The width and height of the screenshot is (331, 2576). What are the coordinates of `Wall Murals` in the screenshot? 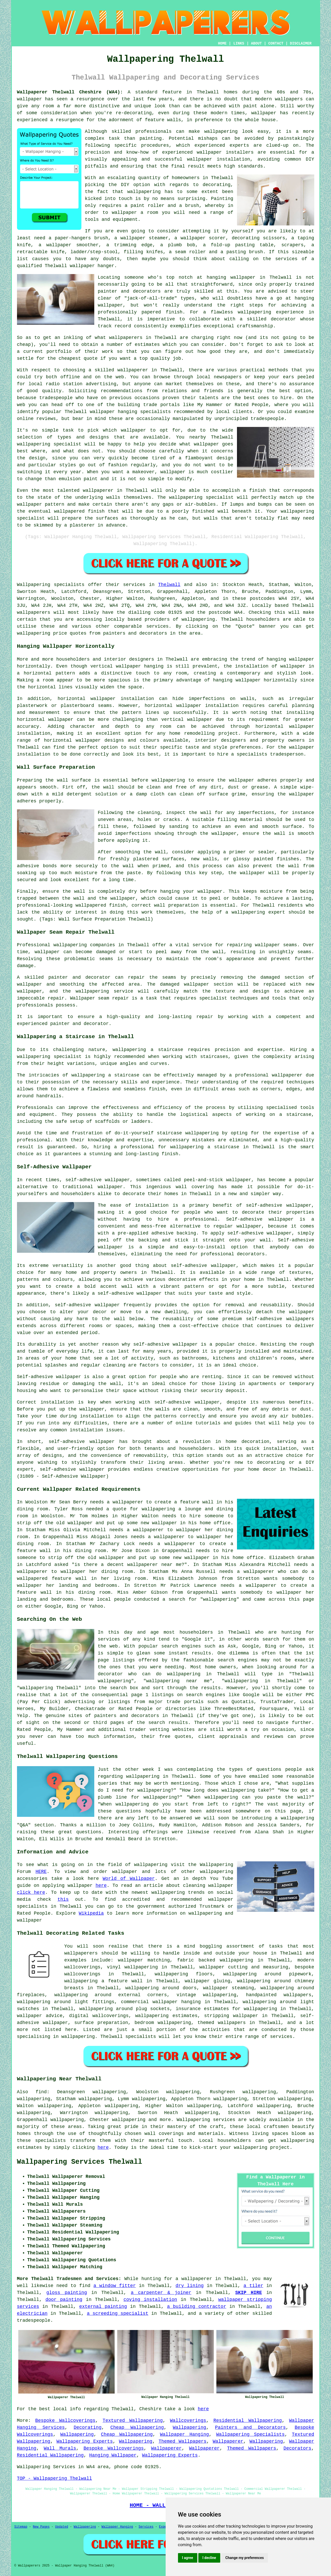 It's located at (60, 2448).